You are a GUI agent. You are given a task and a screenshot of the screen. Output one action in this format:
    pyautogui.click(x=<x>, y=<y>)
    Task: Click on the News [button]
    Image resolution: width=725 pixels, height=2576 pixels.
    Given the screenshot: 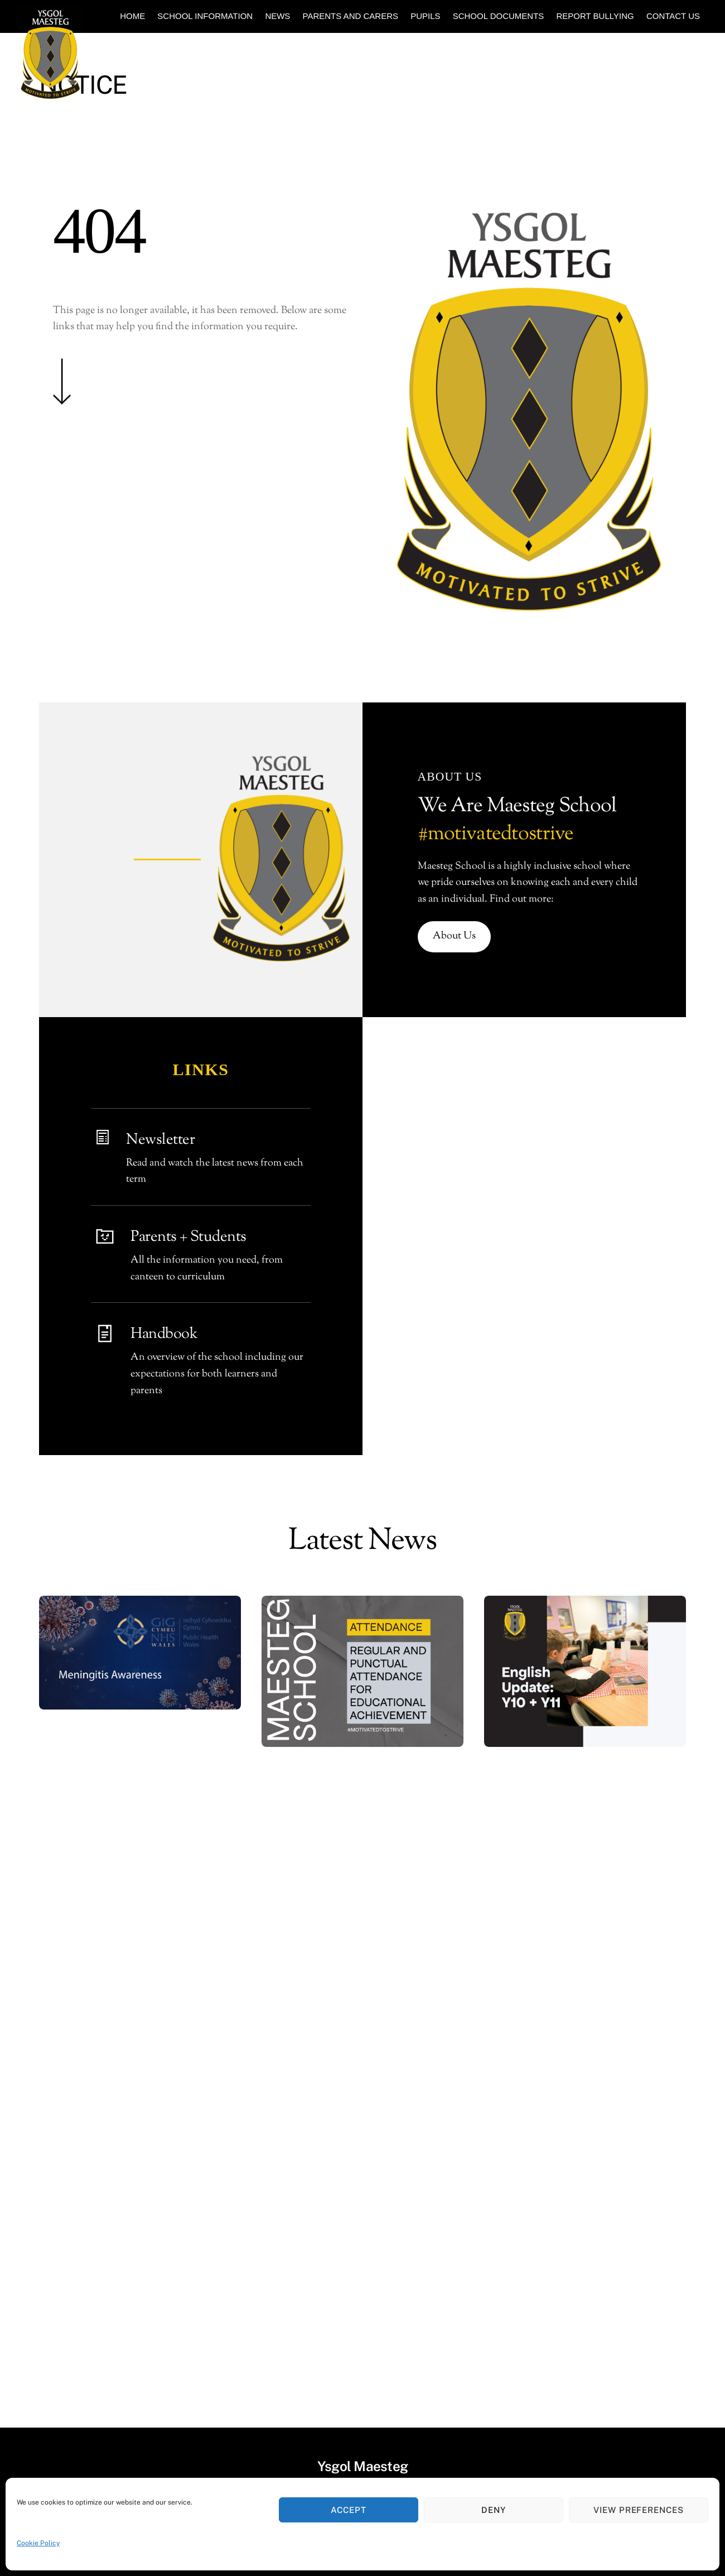 What is the action you would take?
    pyautogui.click(x=277, y=16)
    